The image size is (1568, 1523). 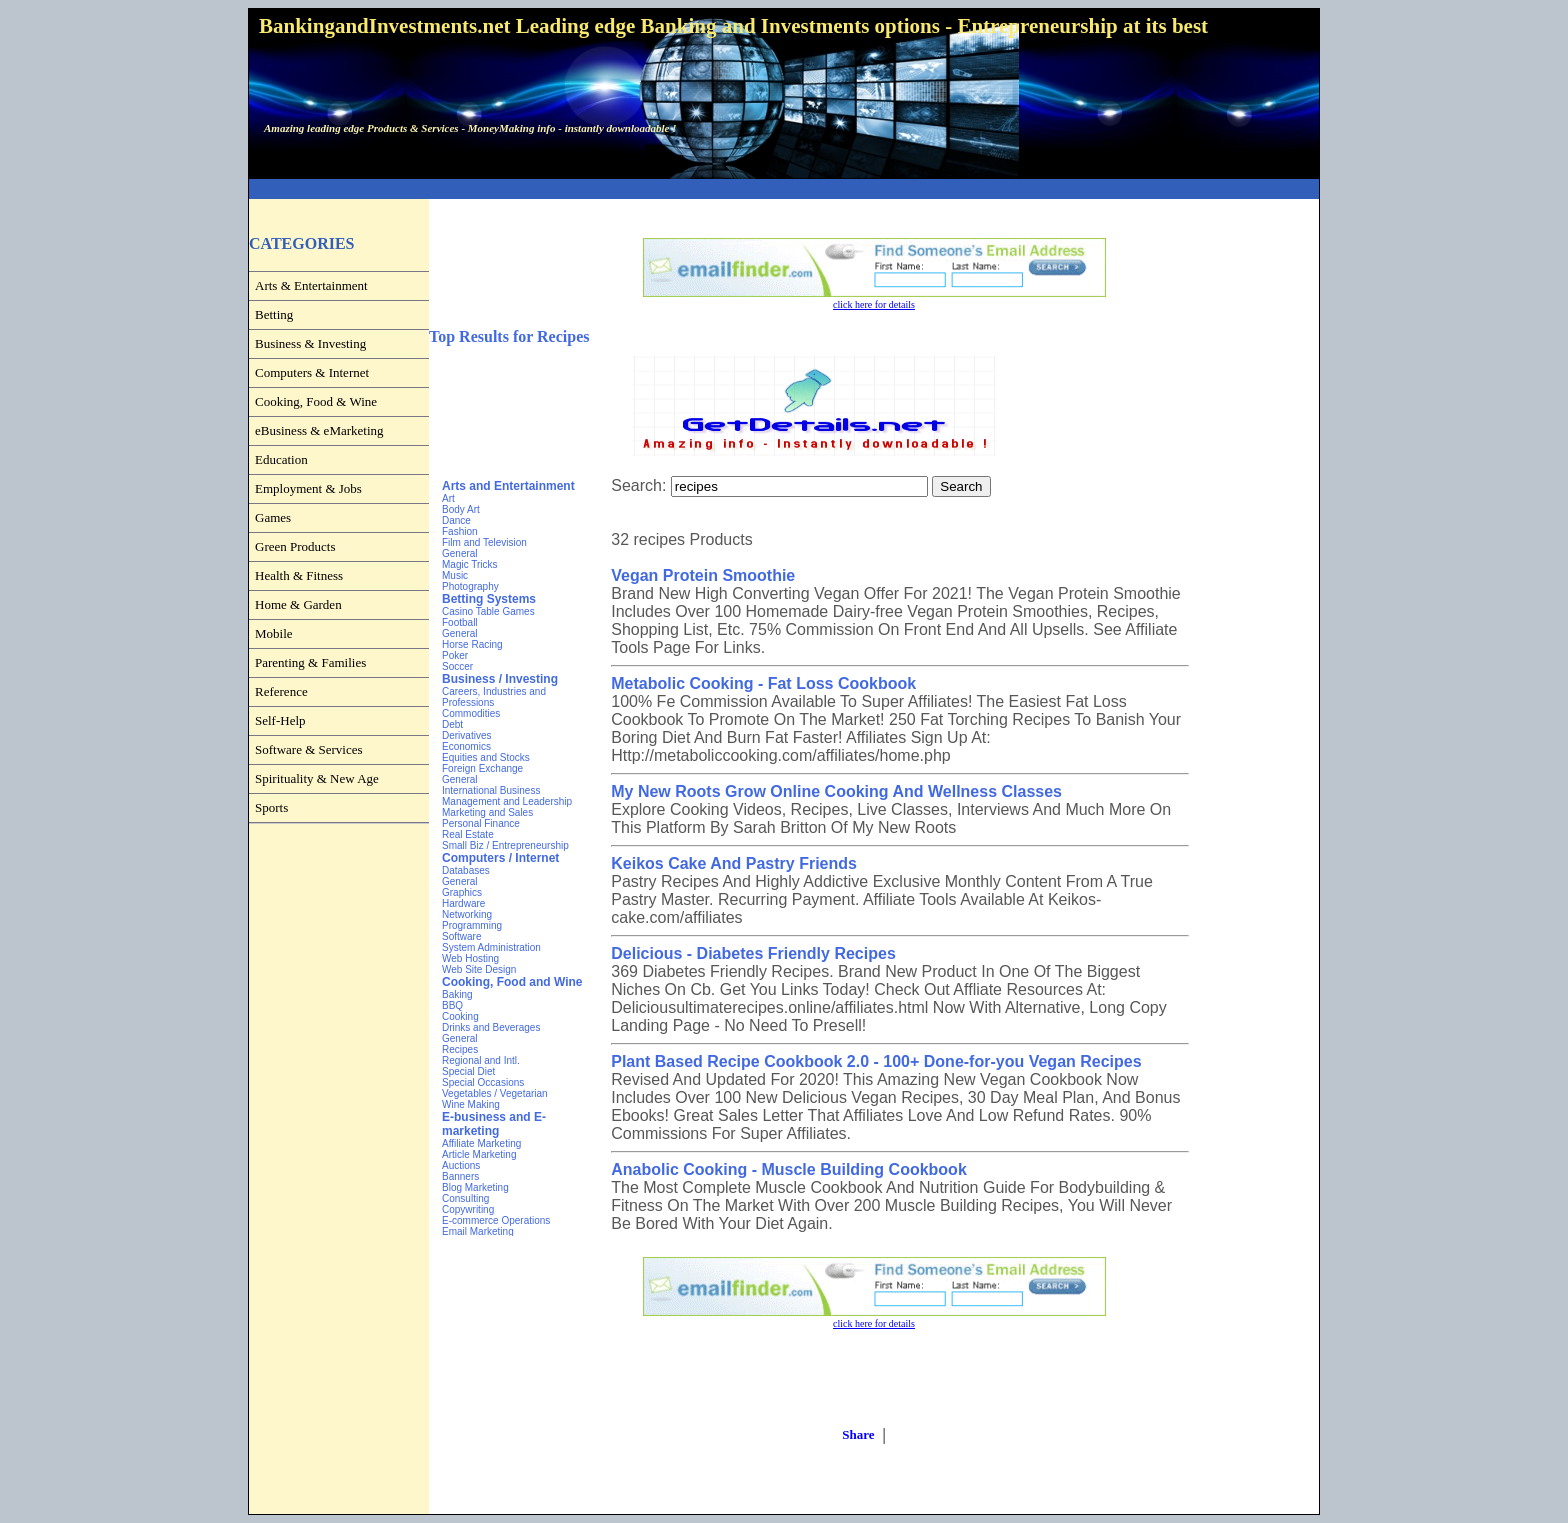 I want to click on [Advertisement], so click(x=784, y=189).